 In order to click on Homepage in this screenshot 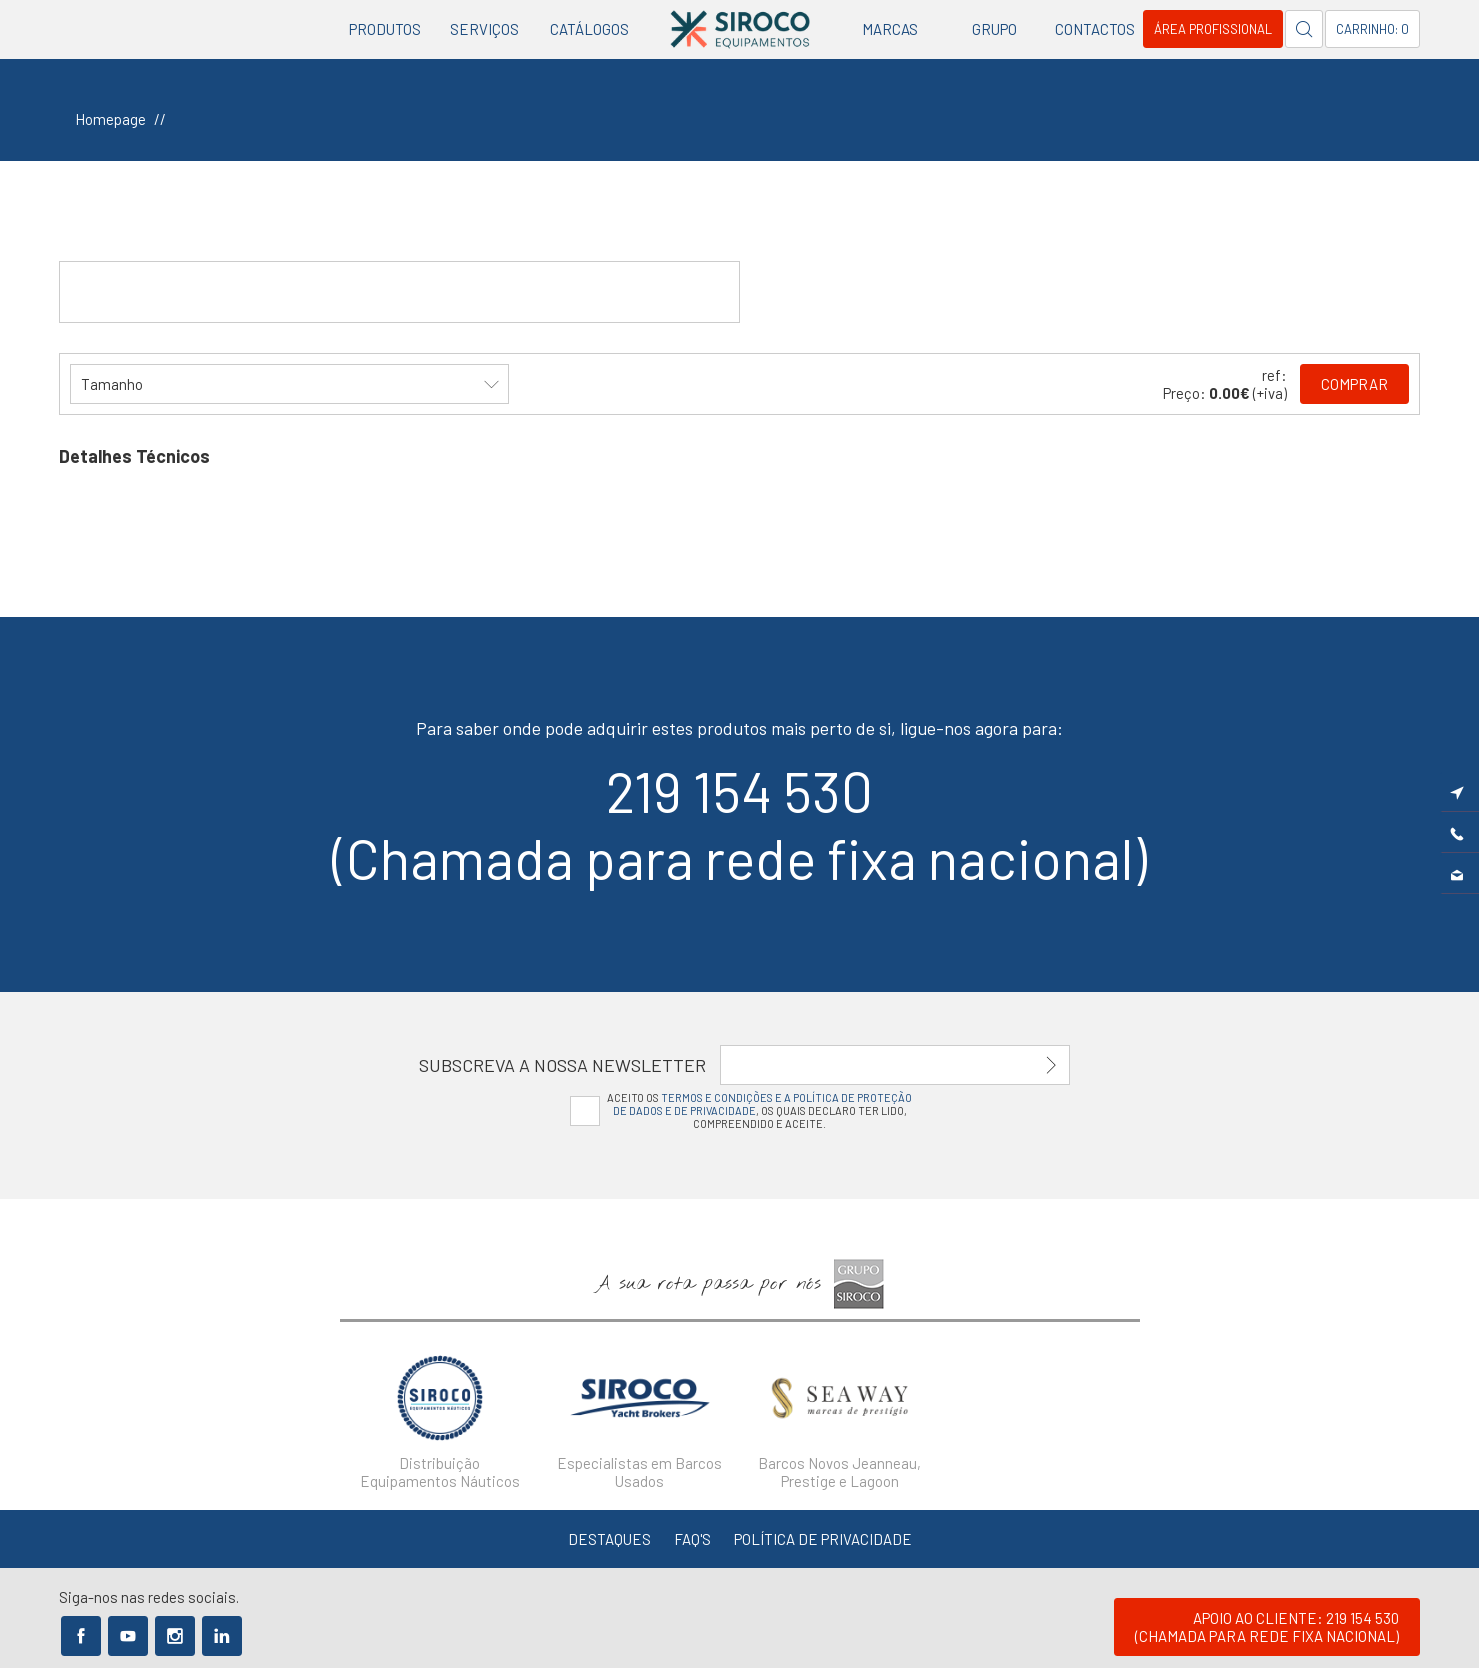, I will do `click(110, 119)`.